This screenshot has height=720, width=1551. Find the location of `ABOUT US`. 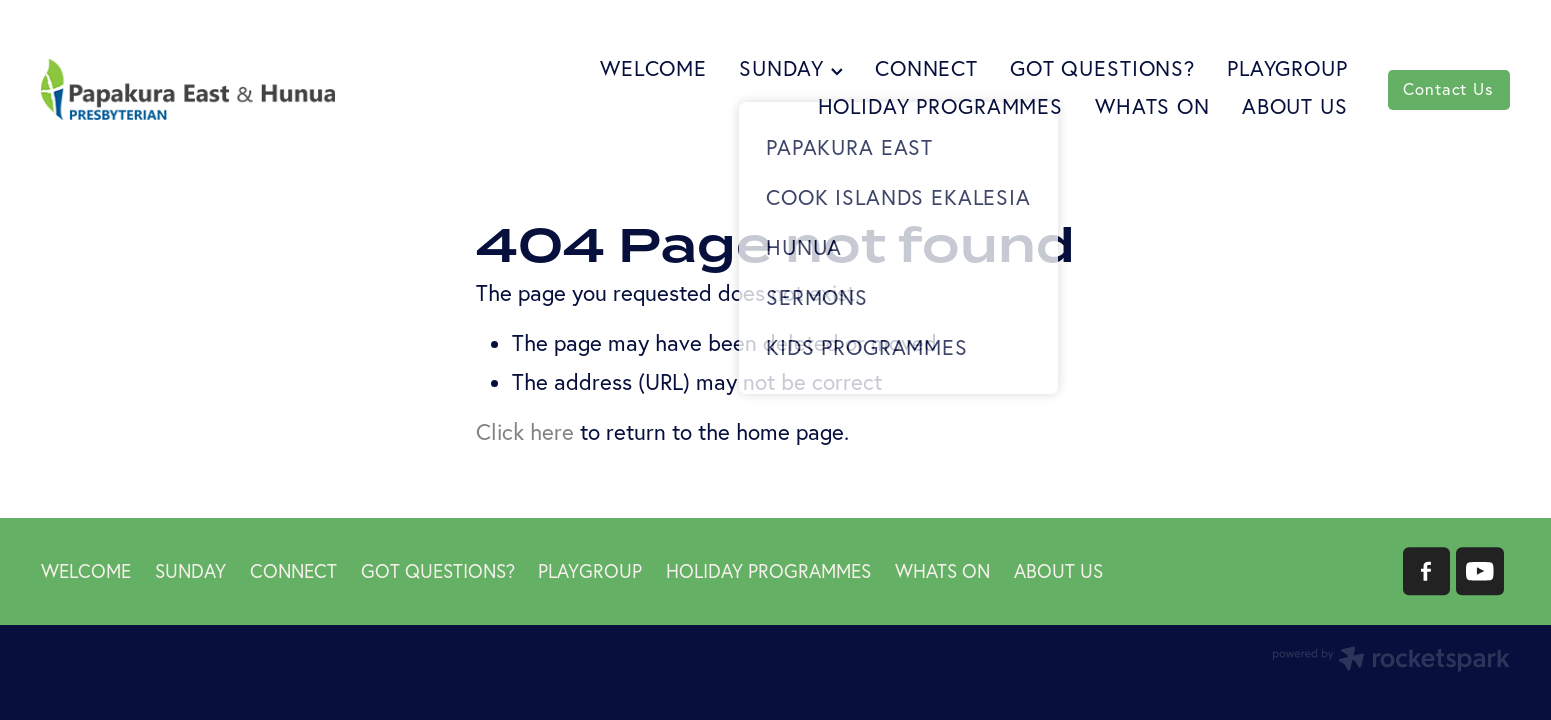

ABOUT US is located at coordinates (1295, 106).